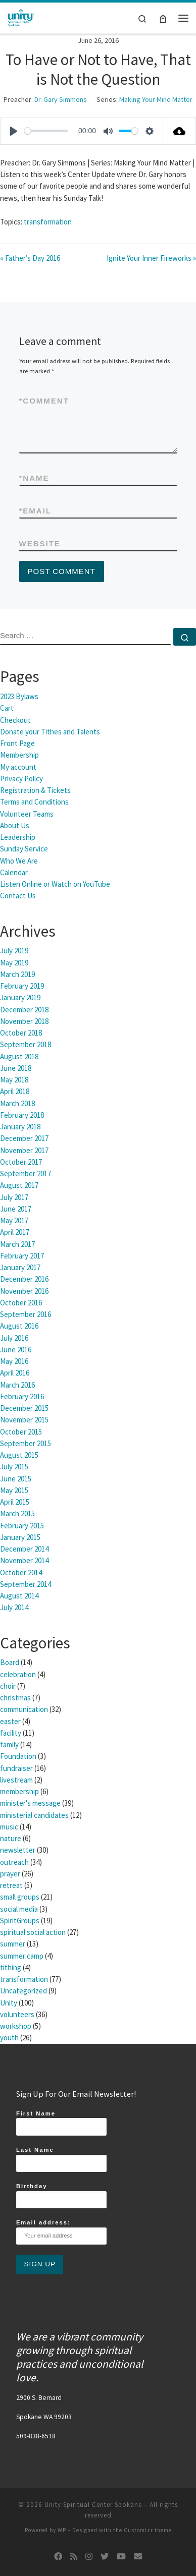 This screenshot has height=2576, width=196. I want to click on 2023 Bylaws, so click(19, 696).